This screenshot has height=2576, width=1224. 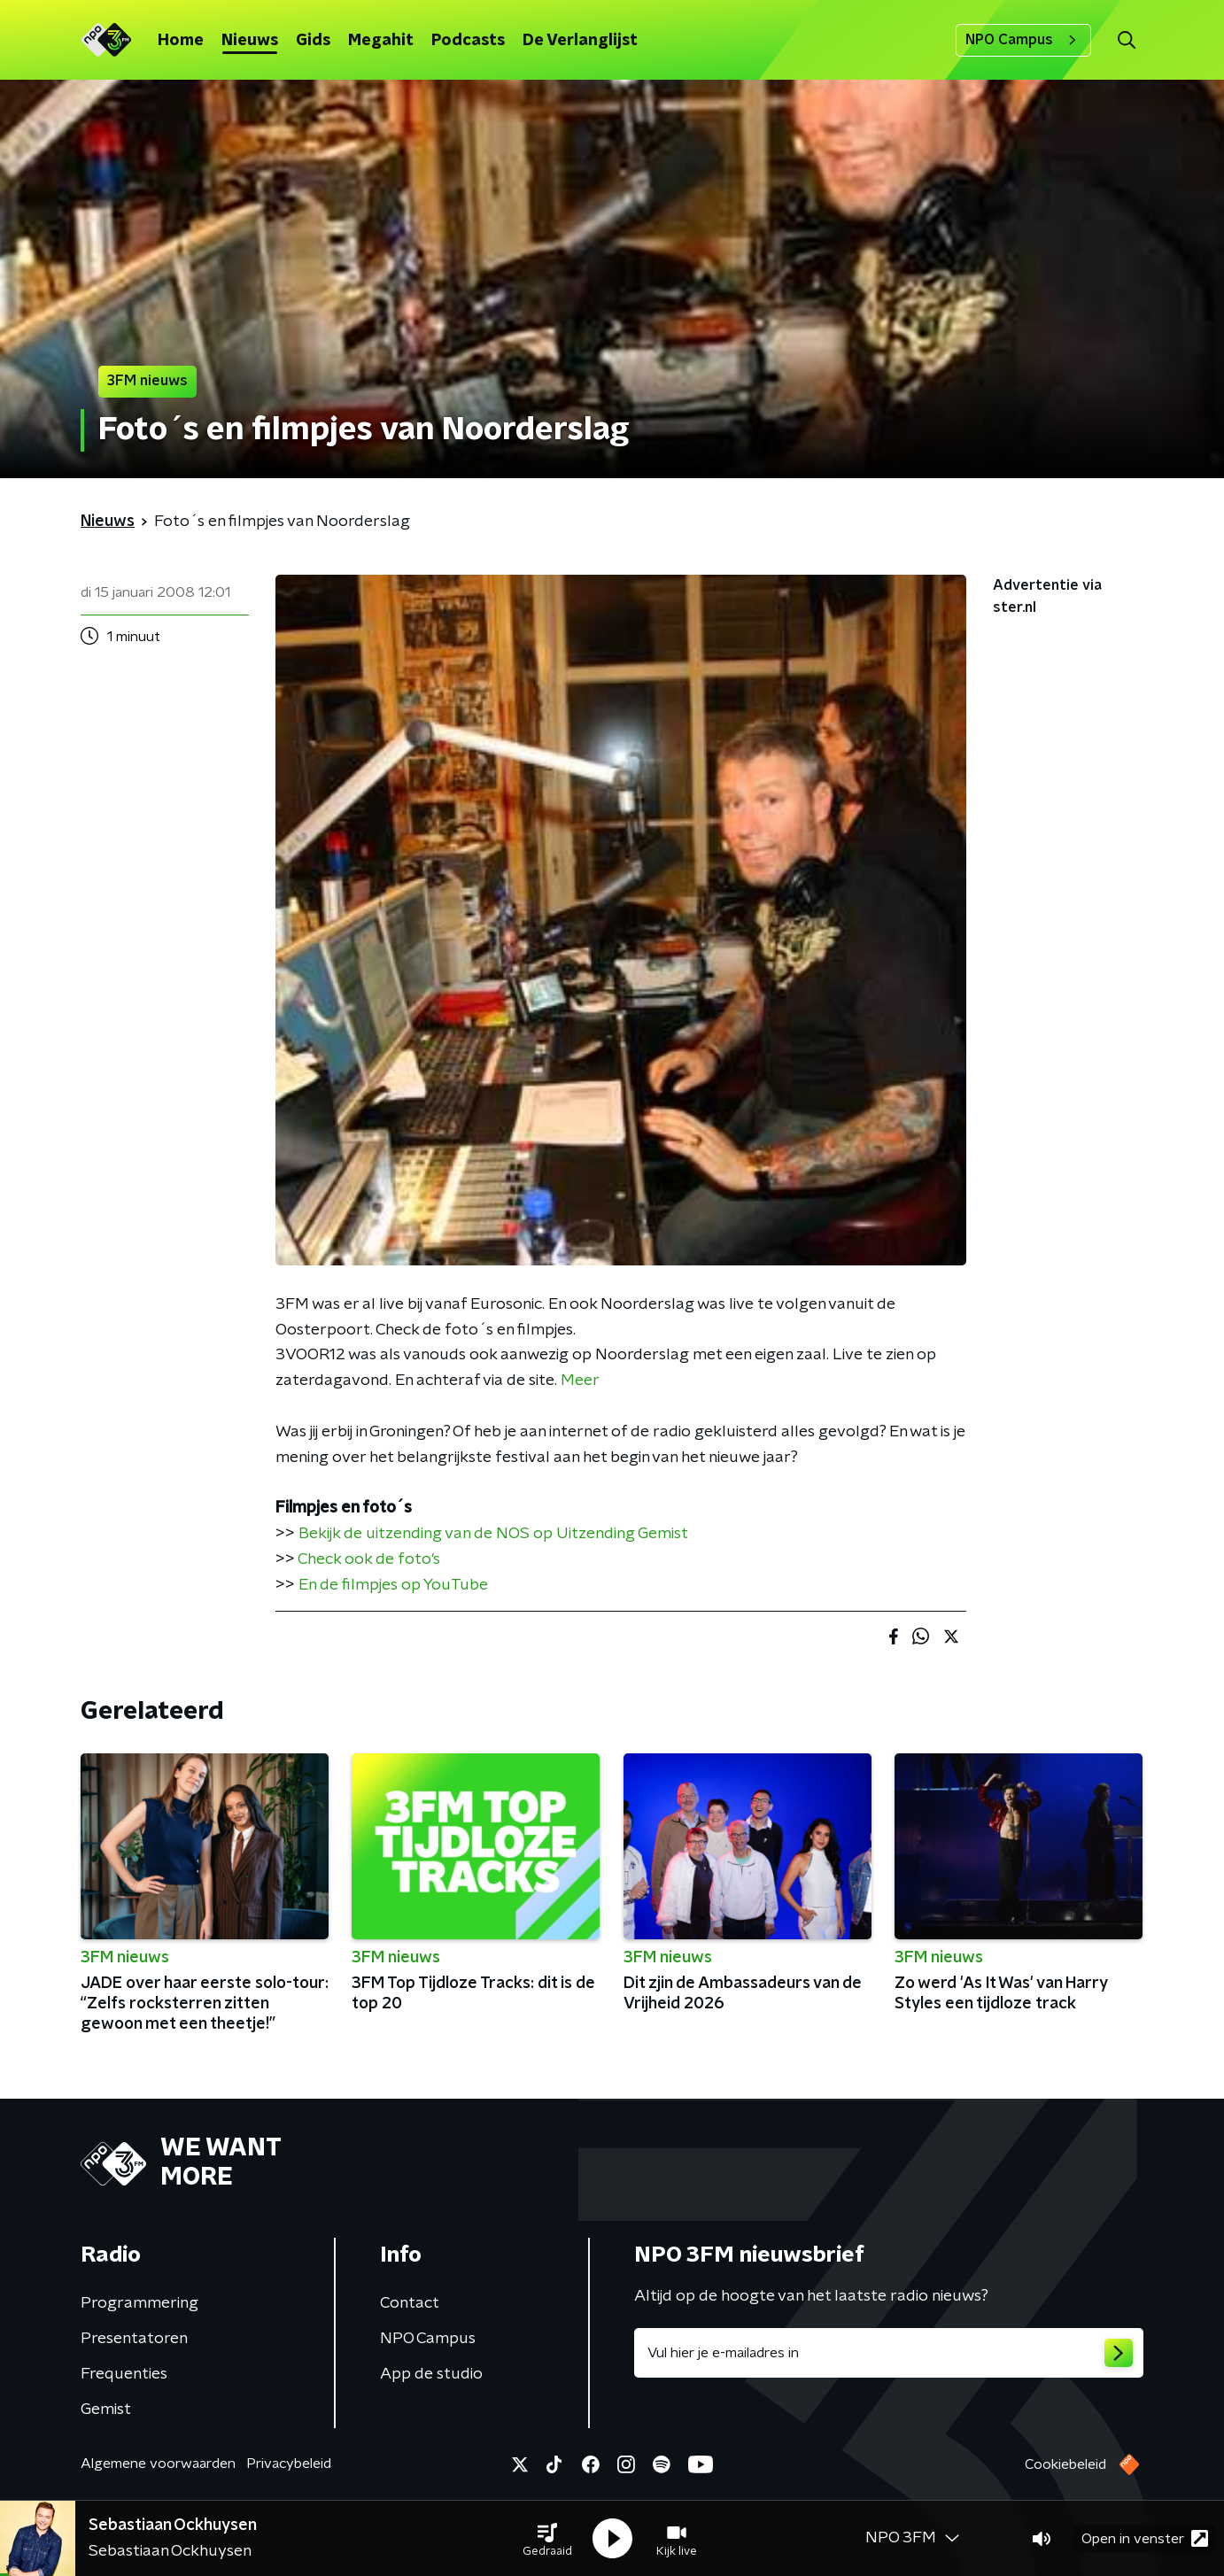 I want to click on App de studio, so click(x=431, y=2374).